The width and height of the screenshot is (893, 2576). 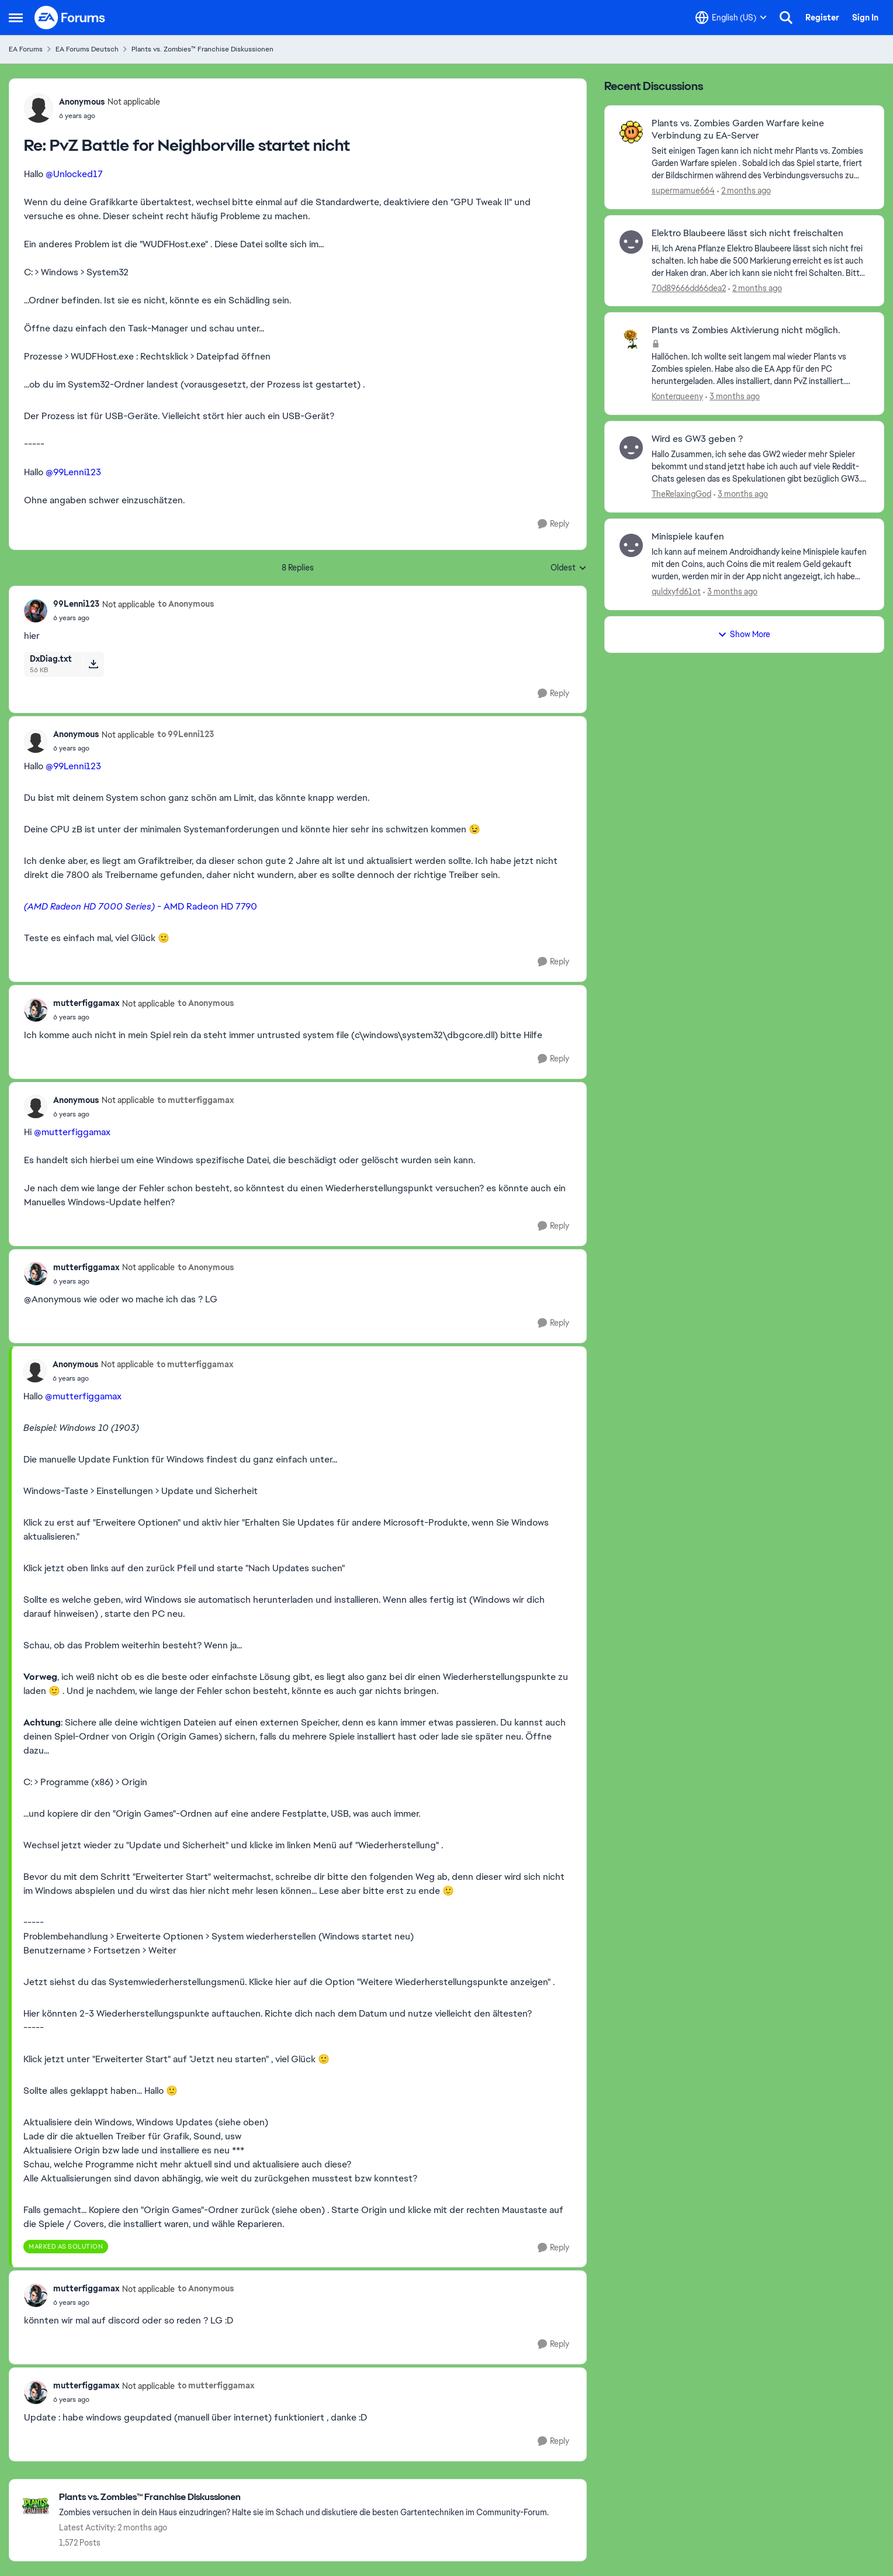 What do you see at coordinates (631, 339) in the screenshot?
I see `[View Profile: Konterqueeny,]` at bounding box center [631, 339].